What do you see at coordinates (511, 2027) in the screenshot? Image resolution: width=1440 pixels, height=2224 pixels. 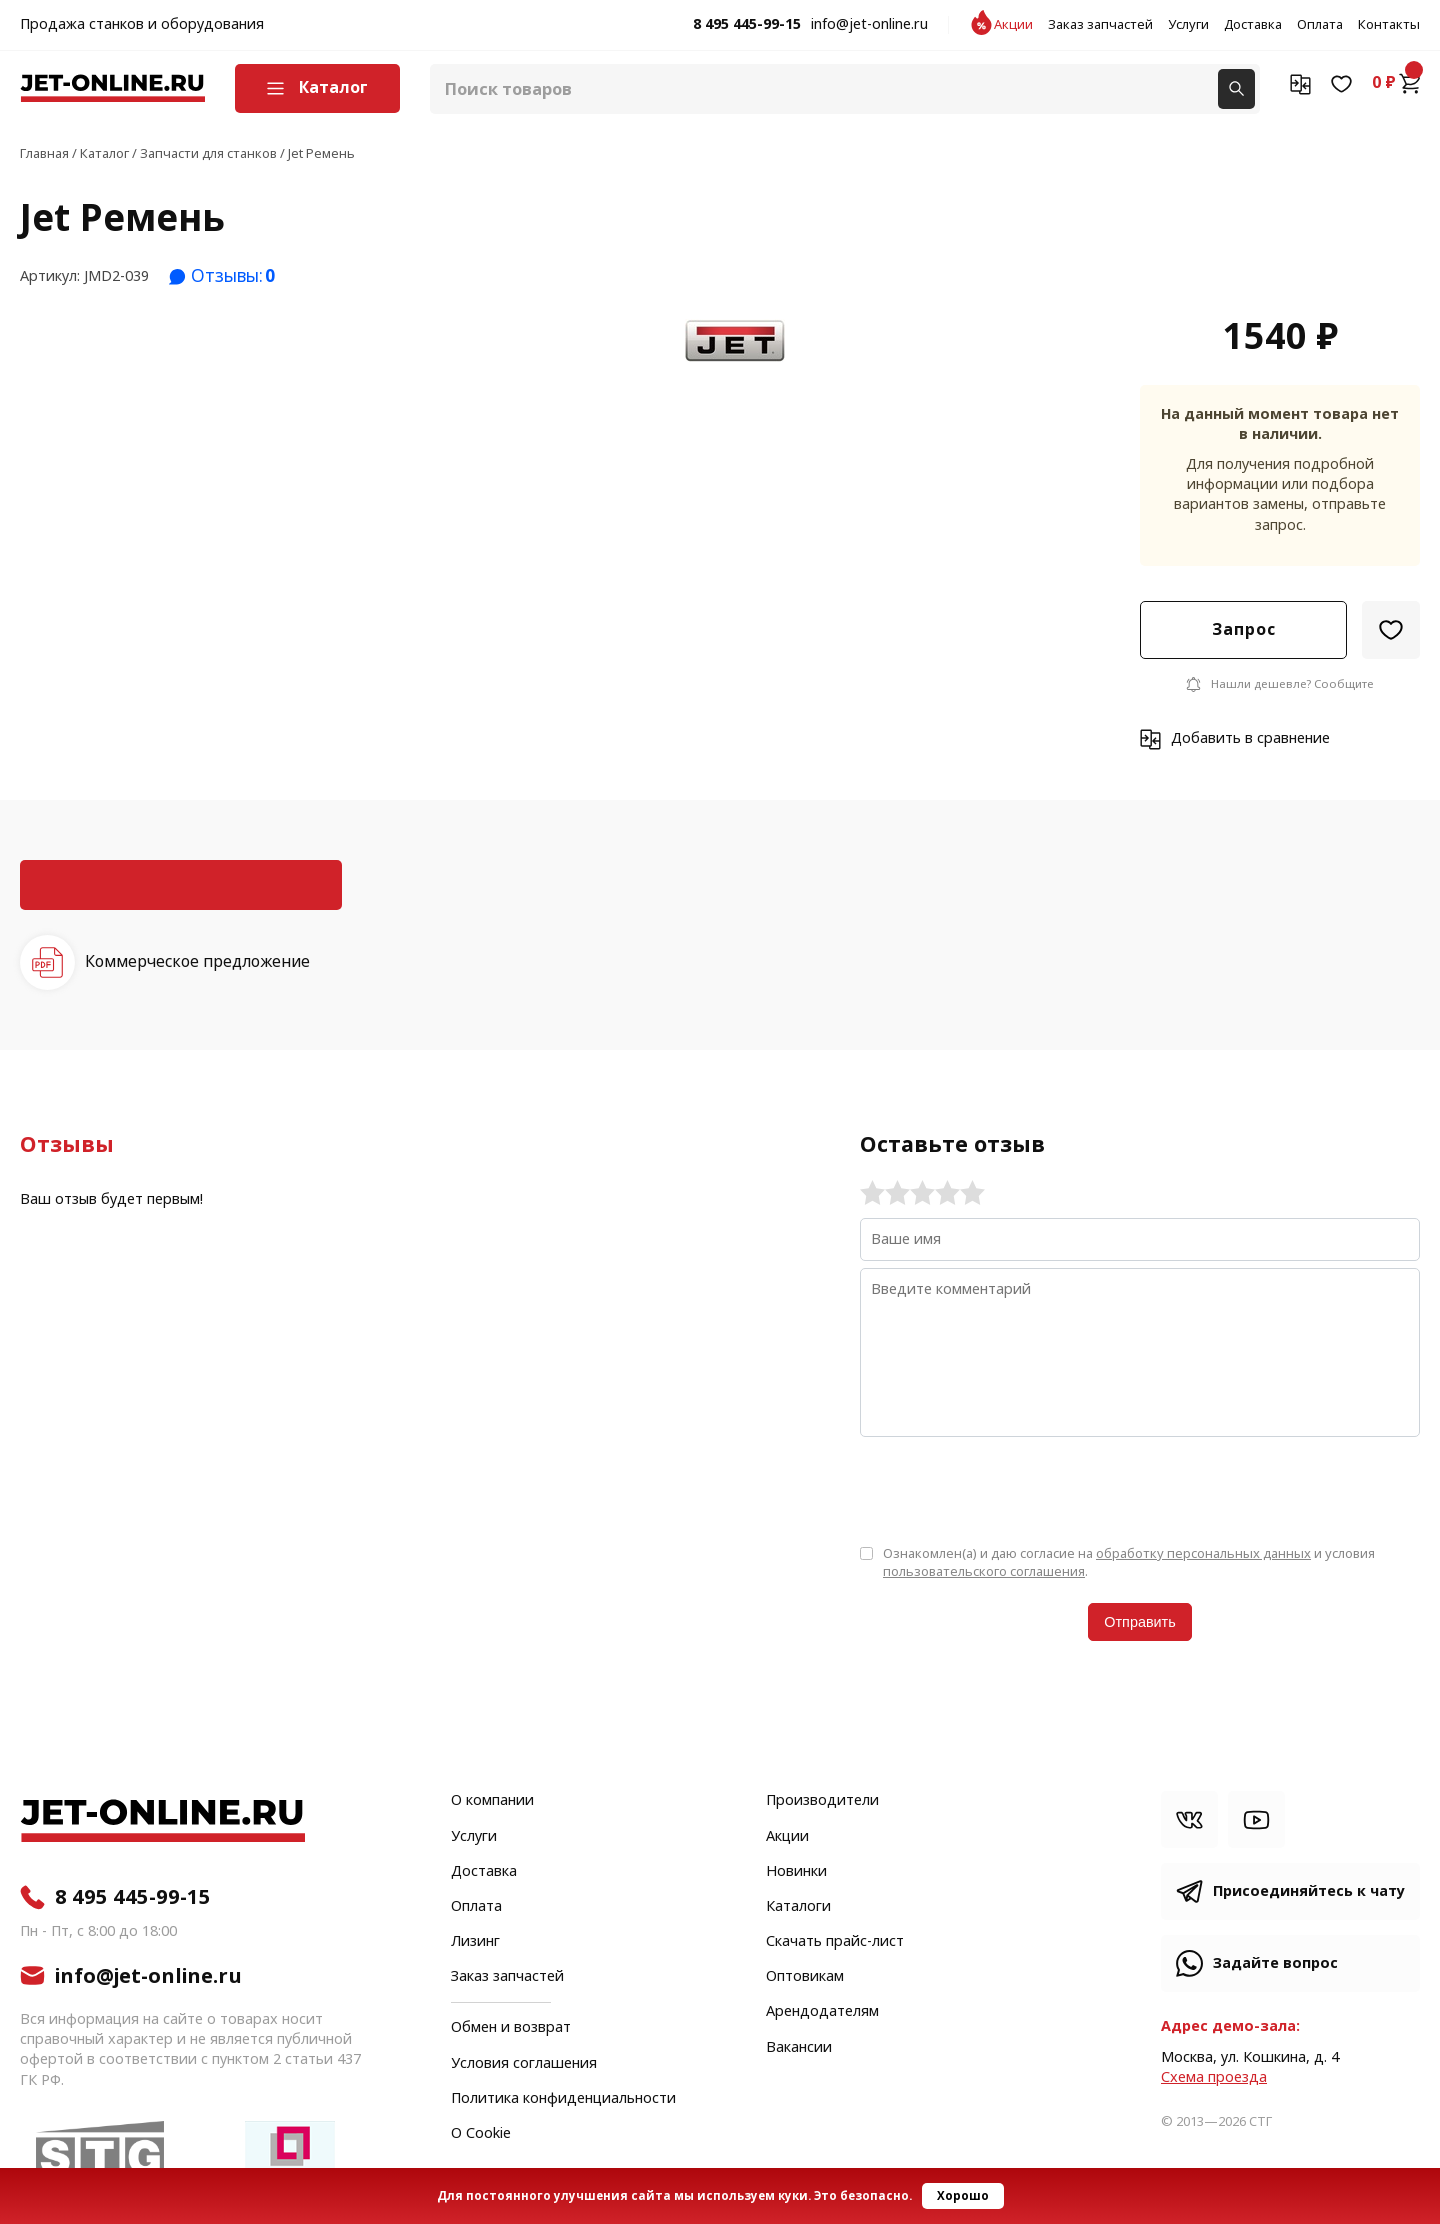 I see `Обмен и возврат` at bounding box center [511, 2027].